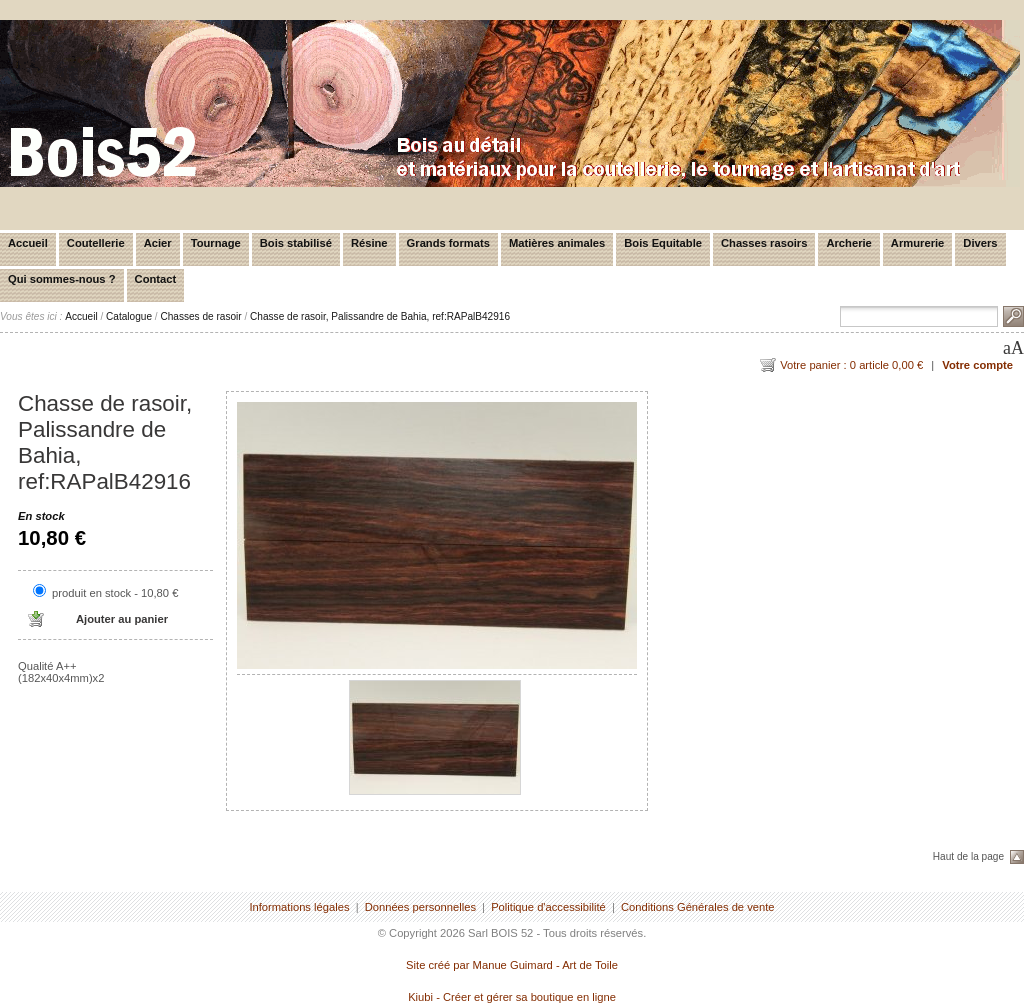  I want to click on produit en stock - 10,80 €, so click(115, 593).